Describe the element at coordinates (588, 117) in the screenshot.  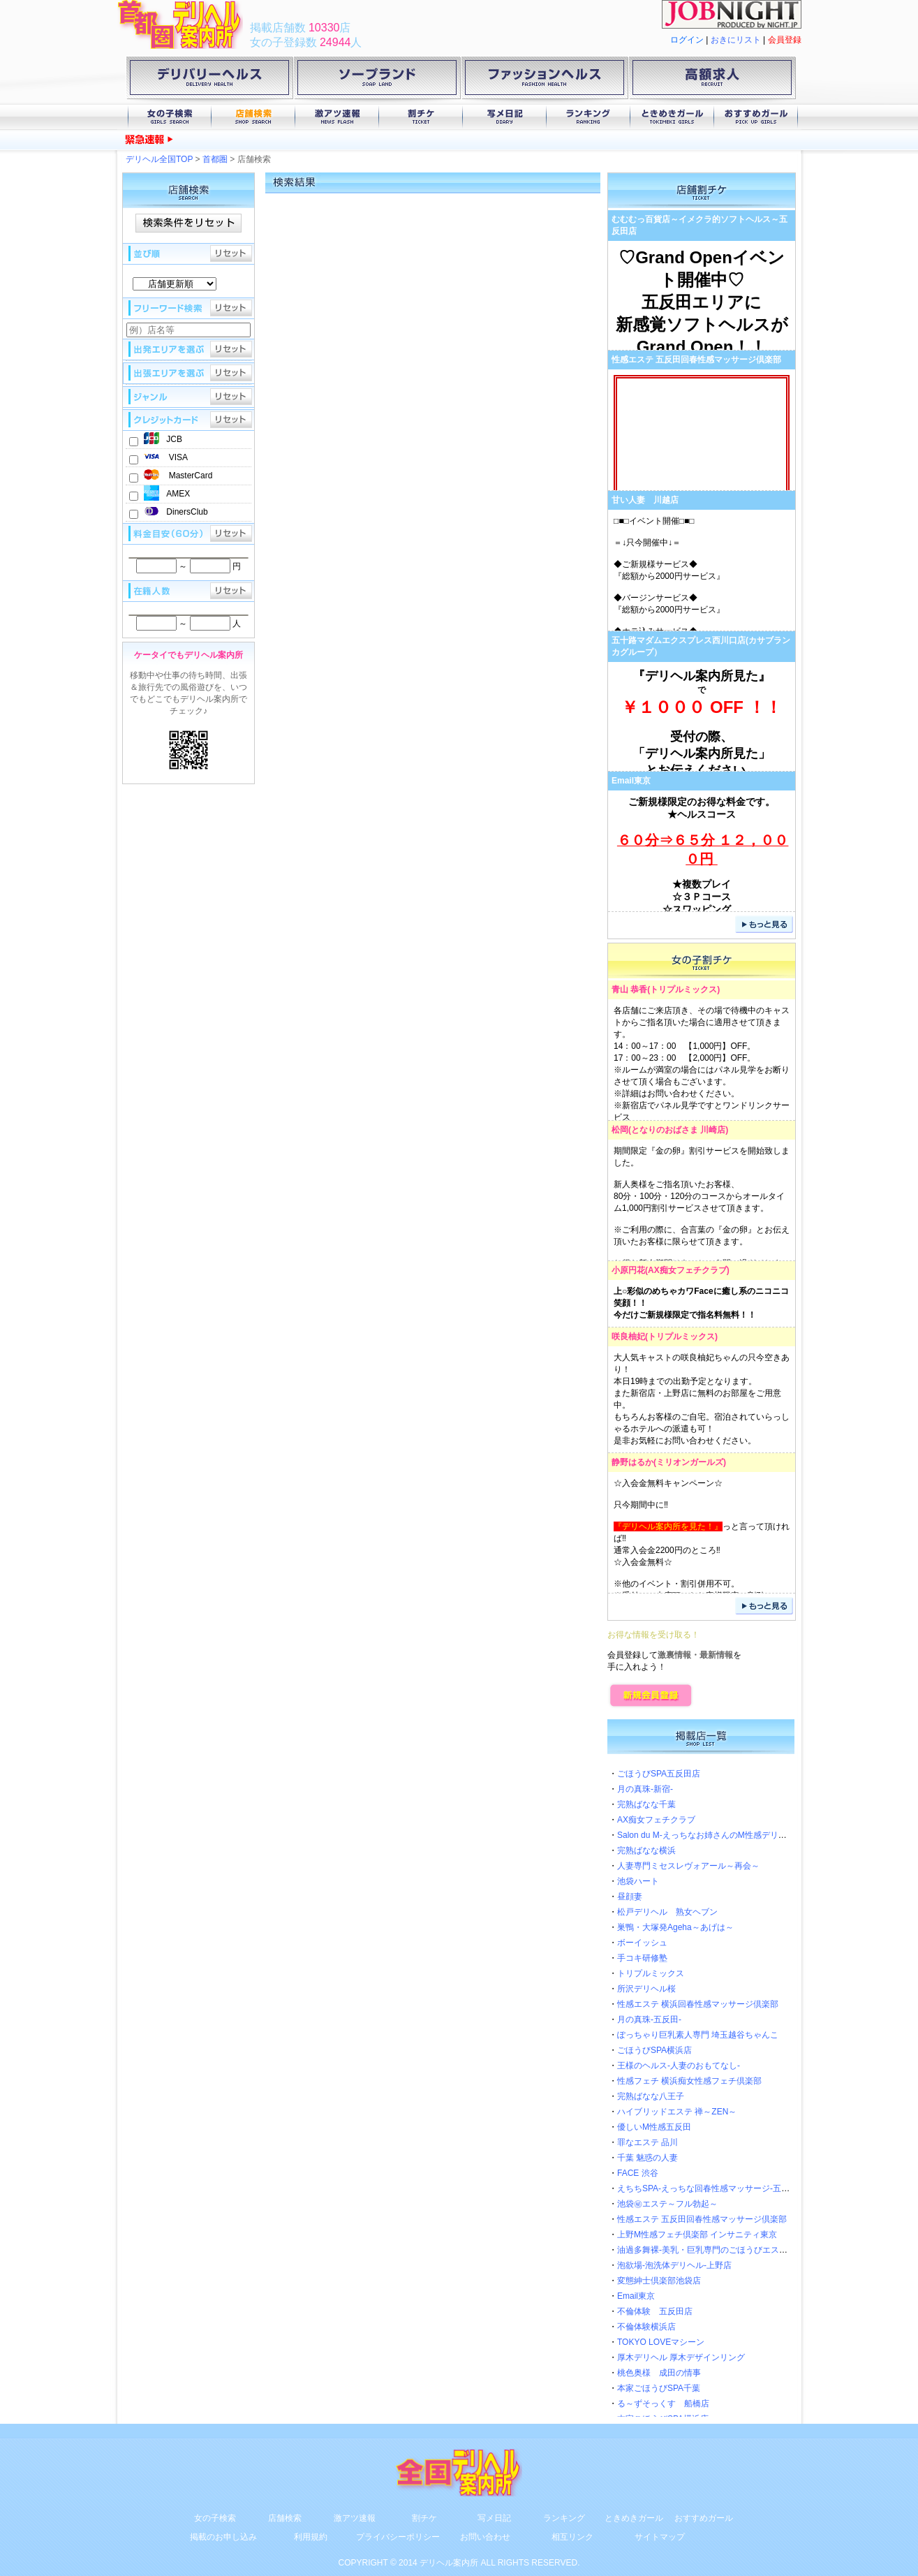
I see `ランキング` at that location.